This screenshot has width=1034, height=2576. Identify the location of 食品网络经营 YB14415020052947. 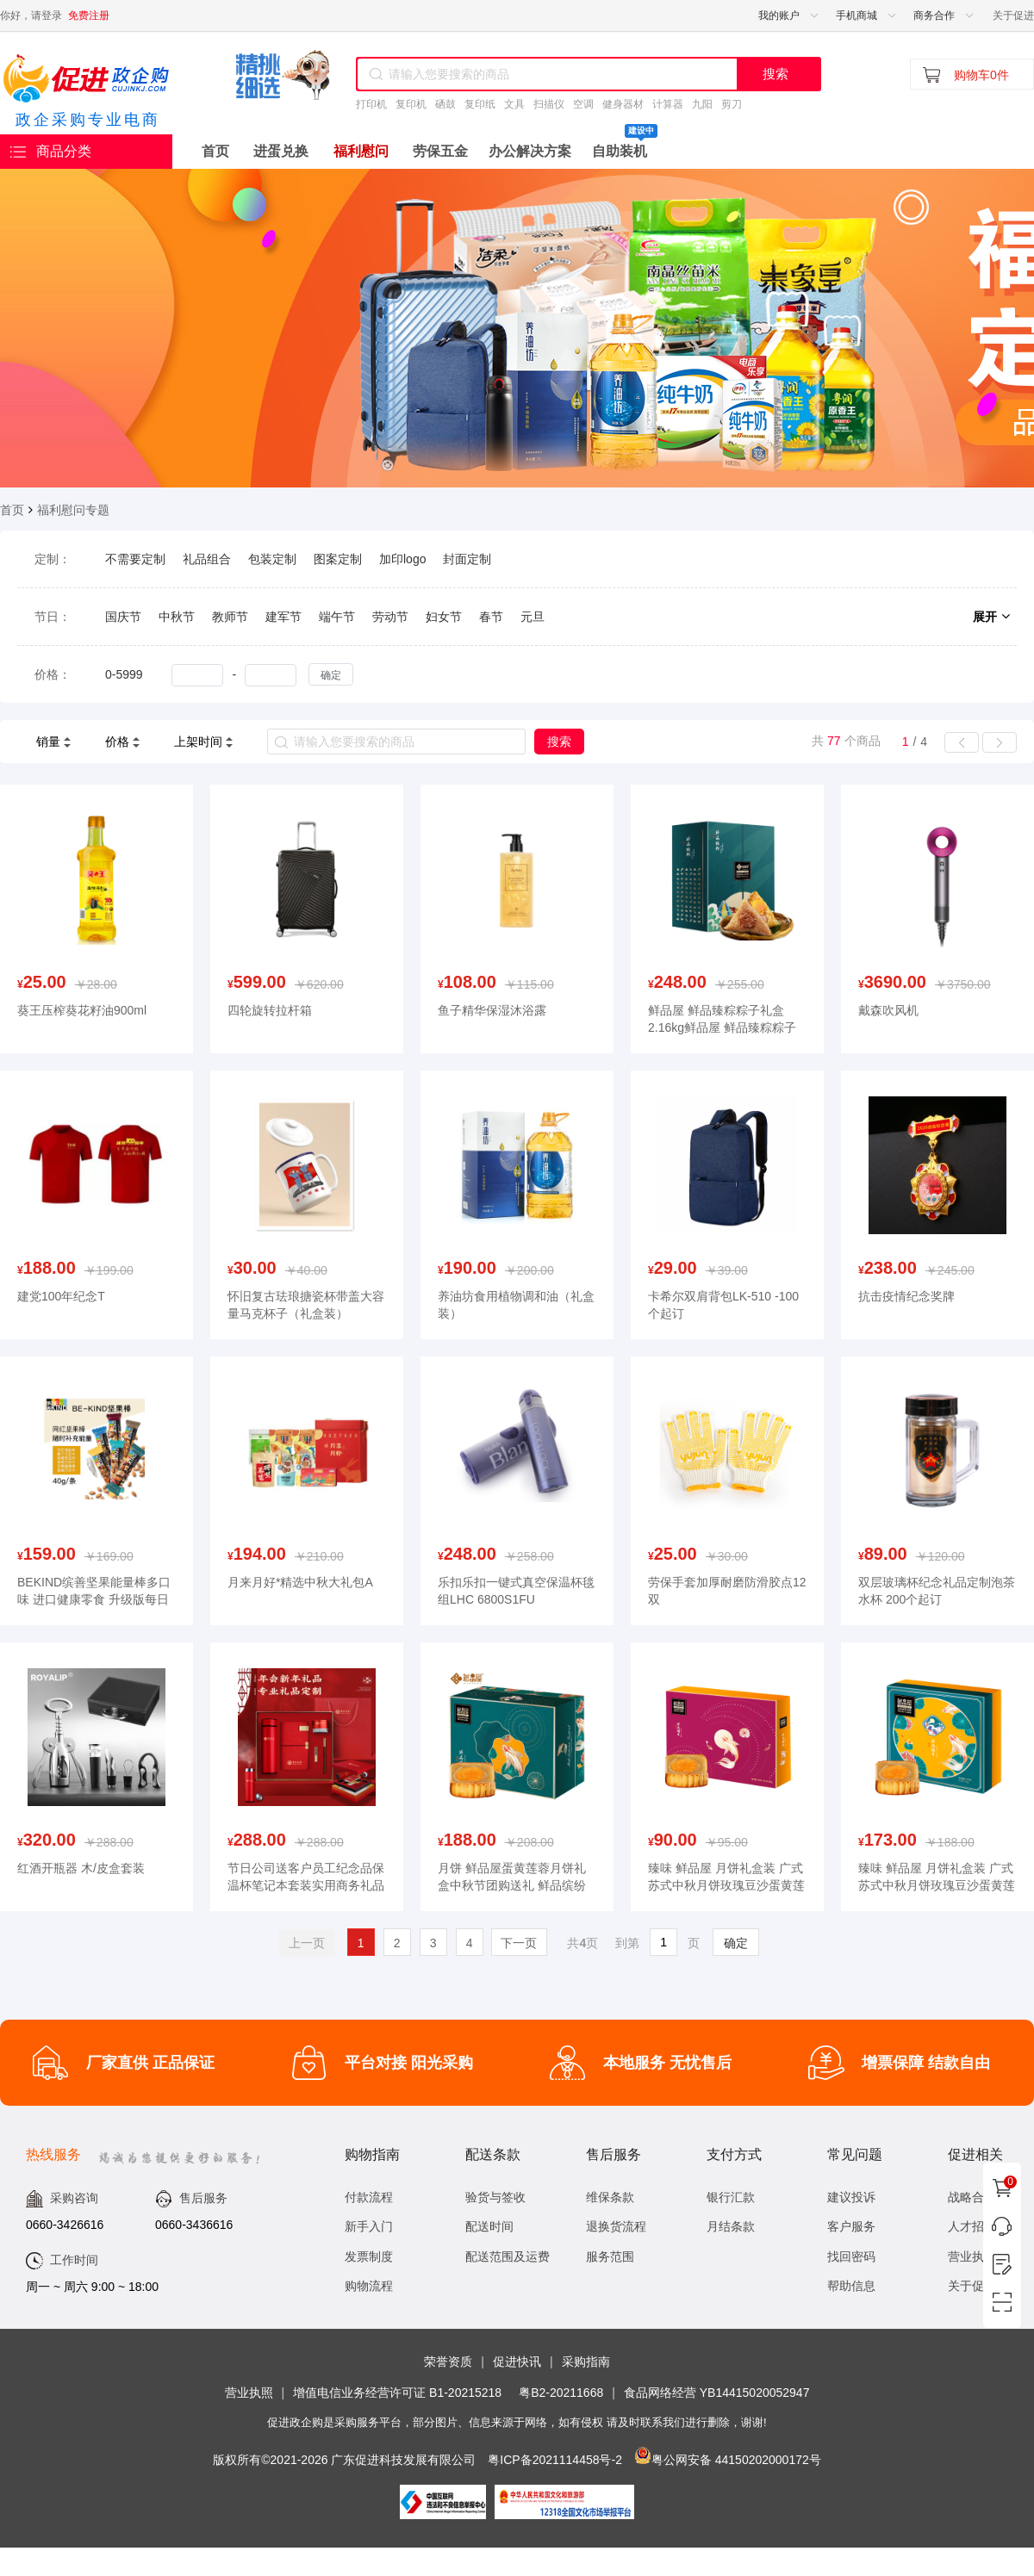
(717, 2392).